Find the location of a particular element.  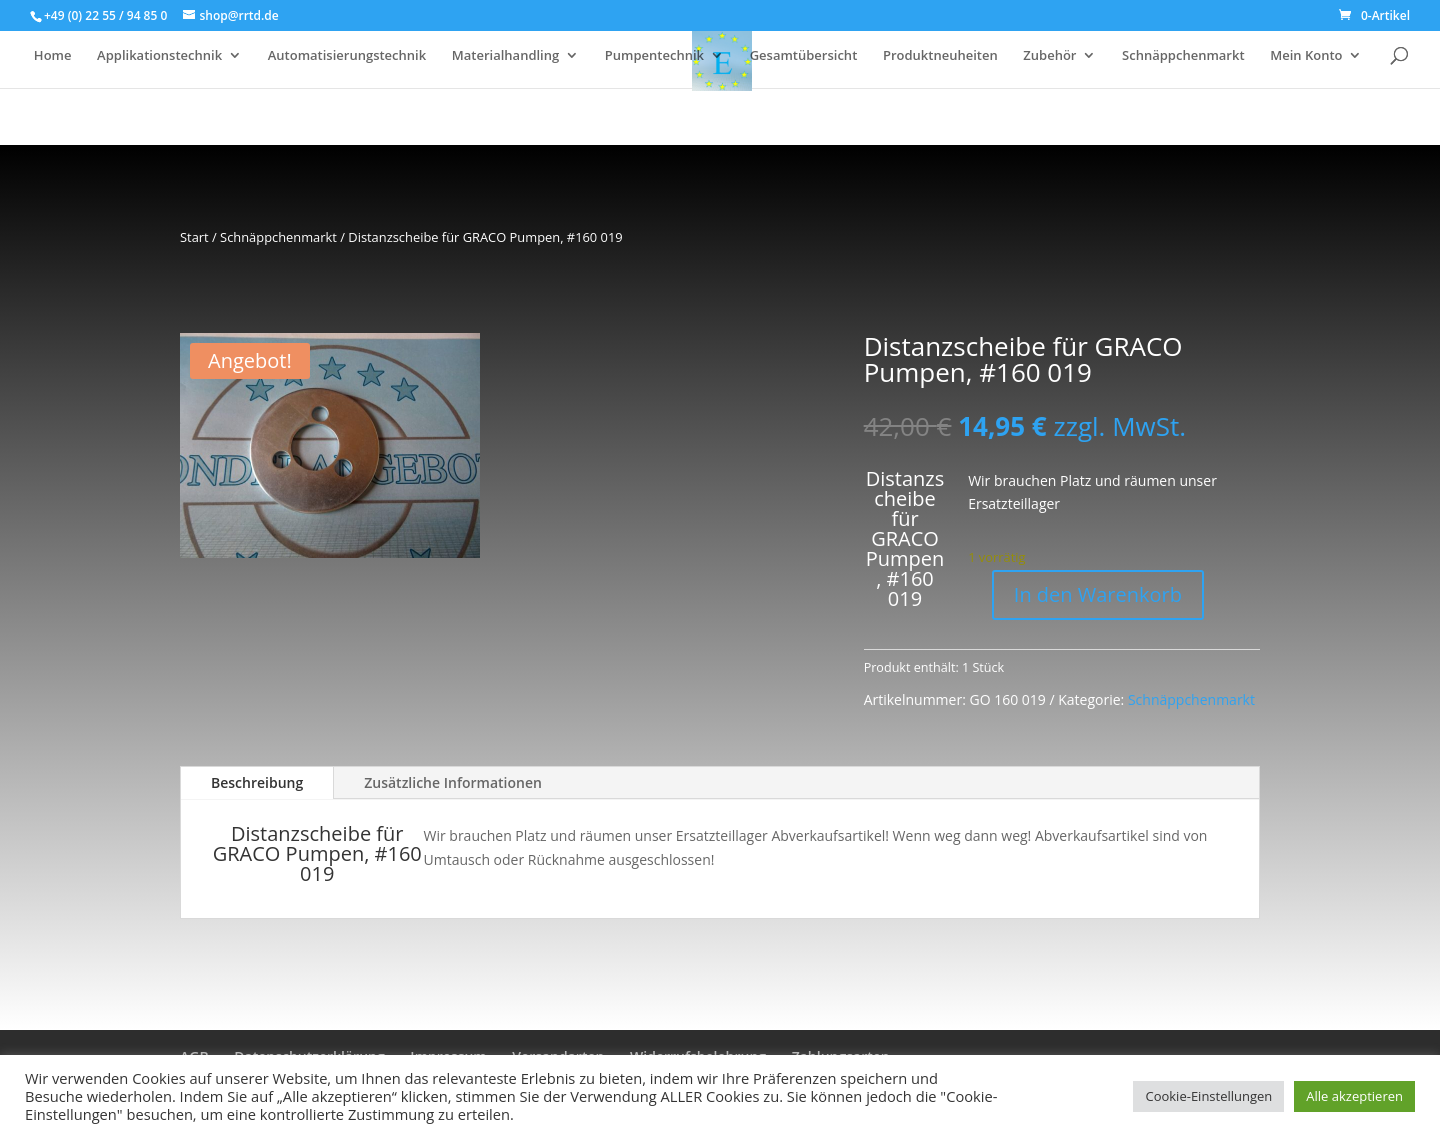

In den Warenkorb is located at coordinates (1098, 594).